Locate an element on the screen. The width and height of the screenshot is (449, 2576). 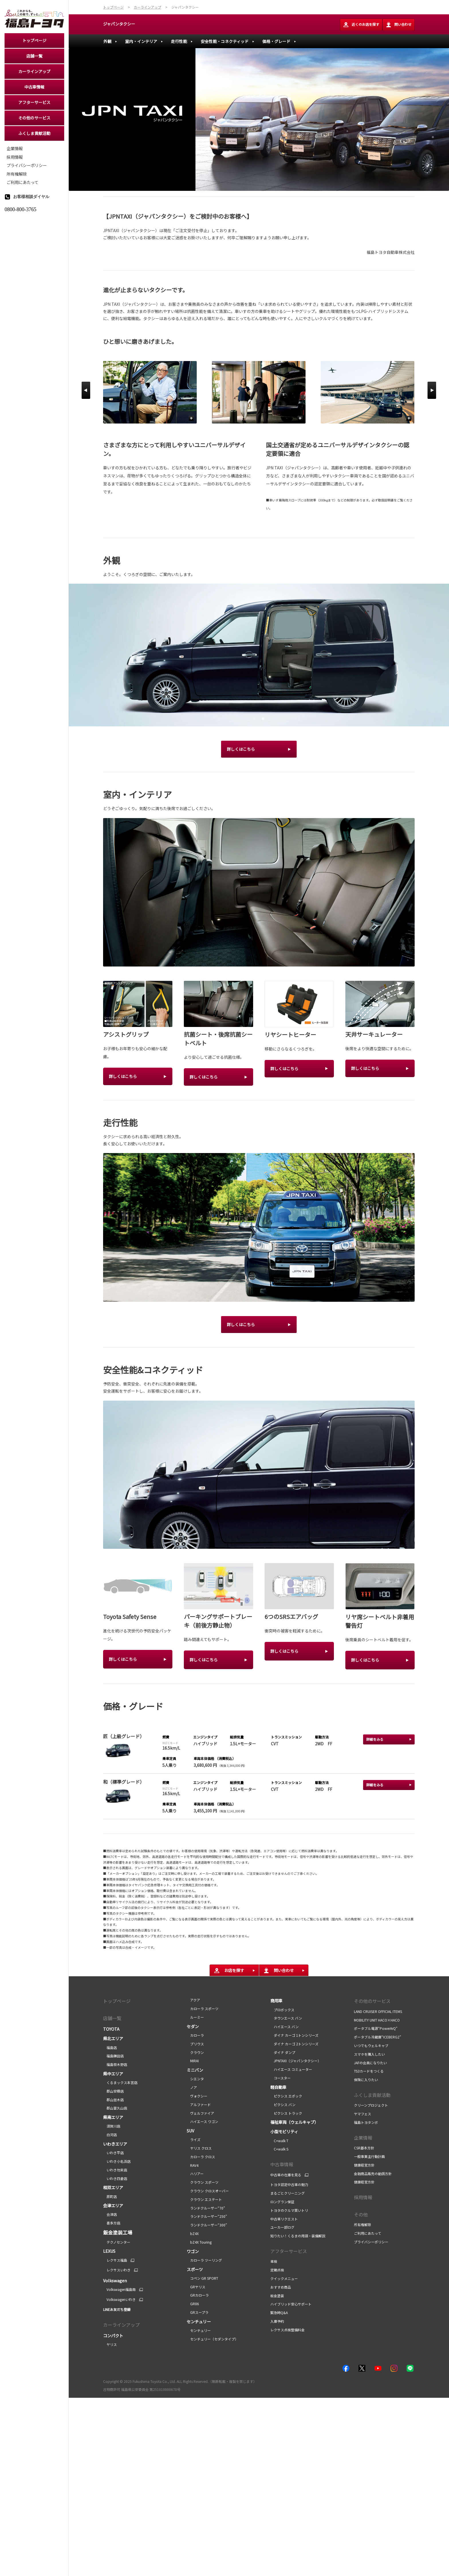
レクサス点検整備料金 is located at coordinates (287, 2329).